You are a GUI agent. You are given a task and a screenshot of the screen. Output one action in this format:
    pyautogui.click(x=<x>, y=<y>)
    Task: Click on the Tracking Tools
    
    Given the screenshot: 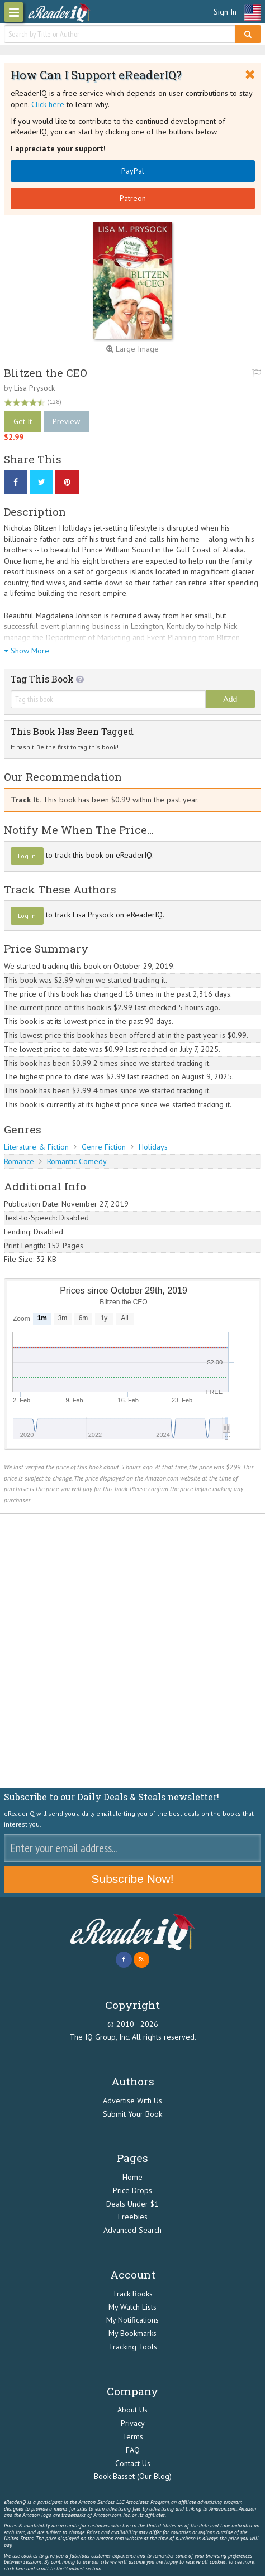 What is the action you would take?
    pyautogui.click(x=132, y=2347)
    